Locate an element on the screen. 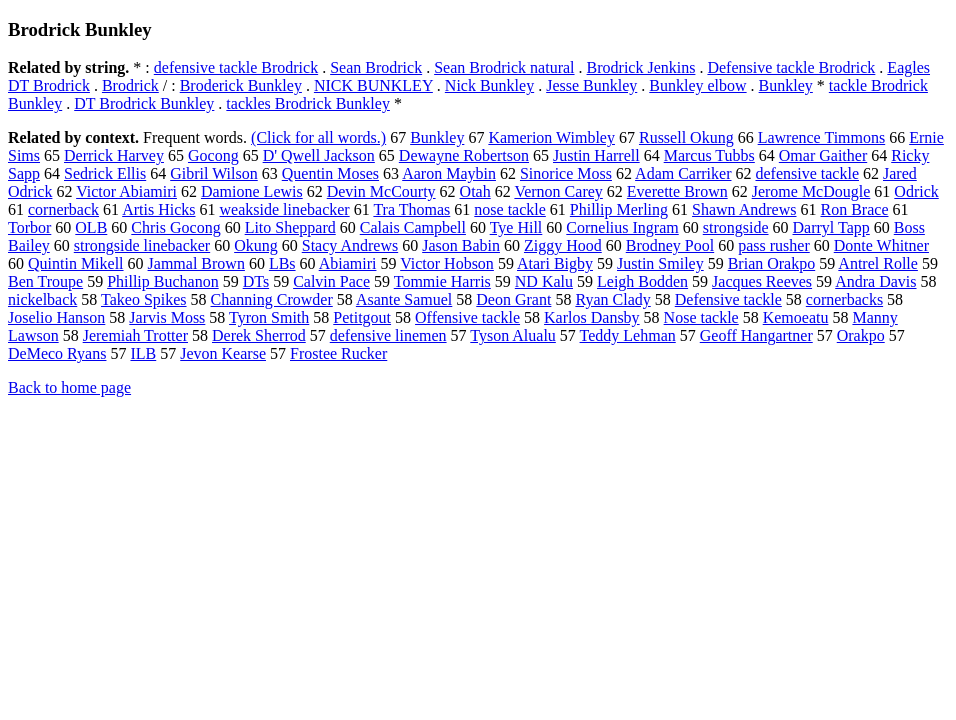 The image size is (956, 720). Russell Okung is located at coordinates (686, 137).